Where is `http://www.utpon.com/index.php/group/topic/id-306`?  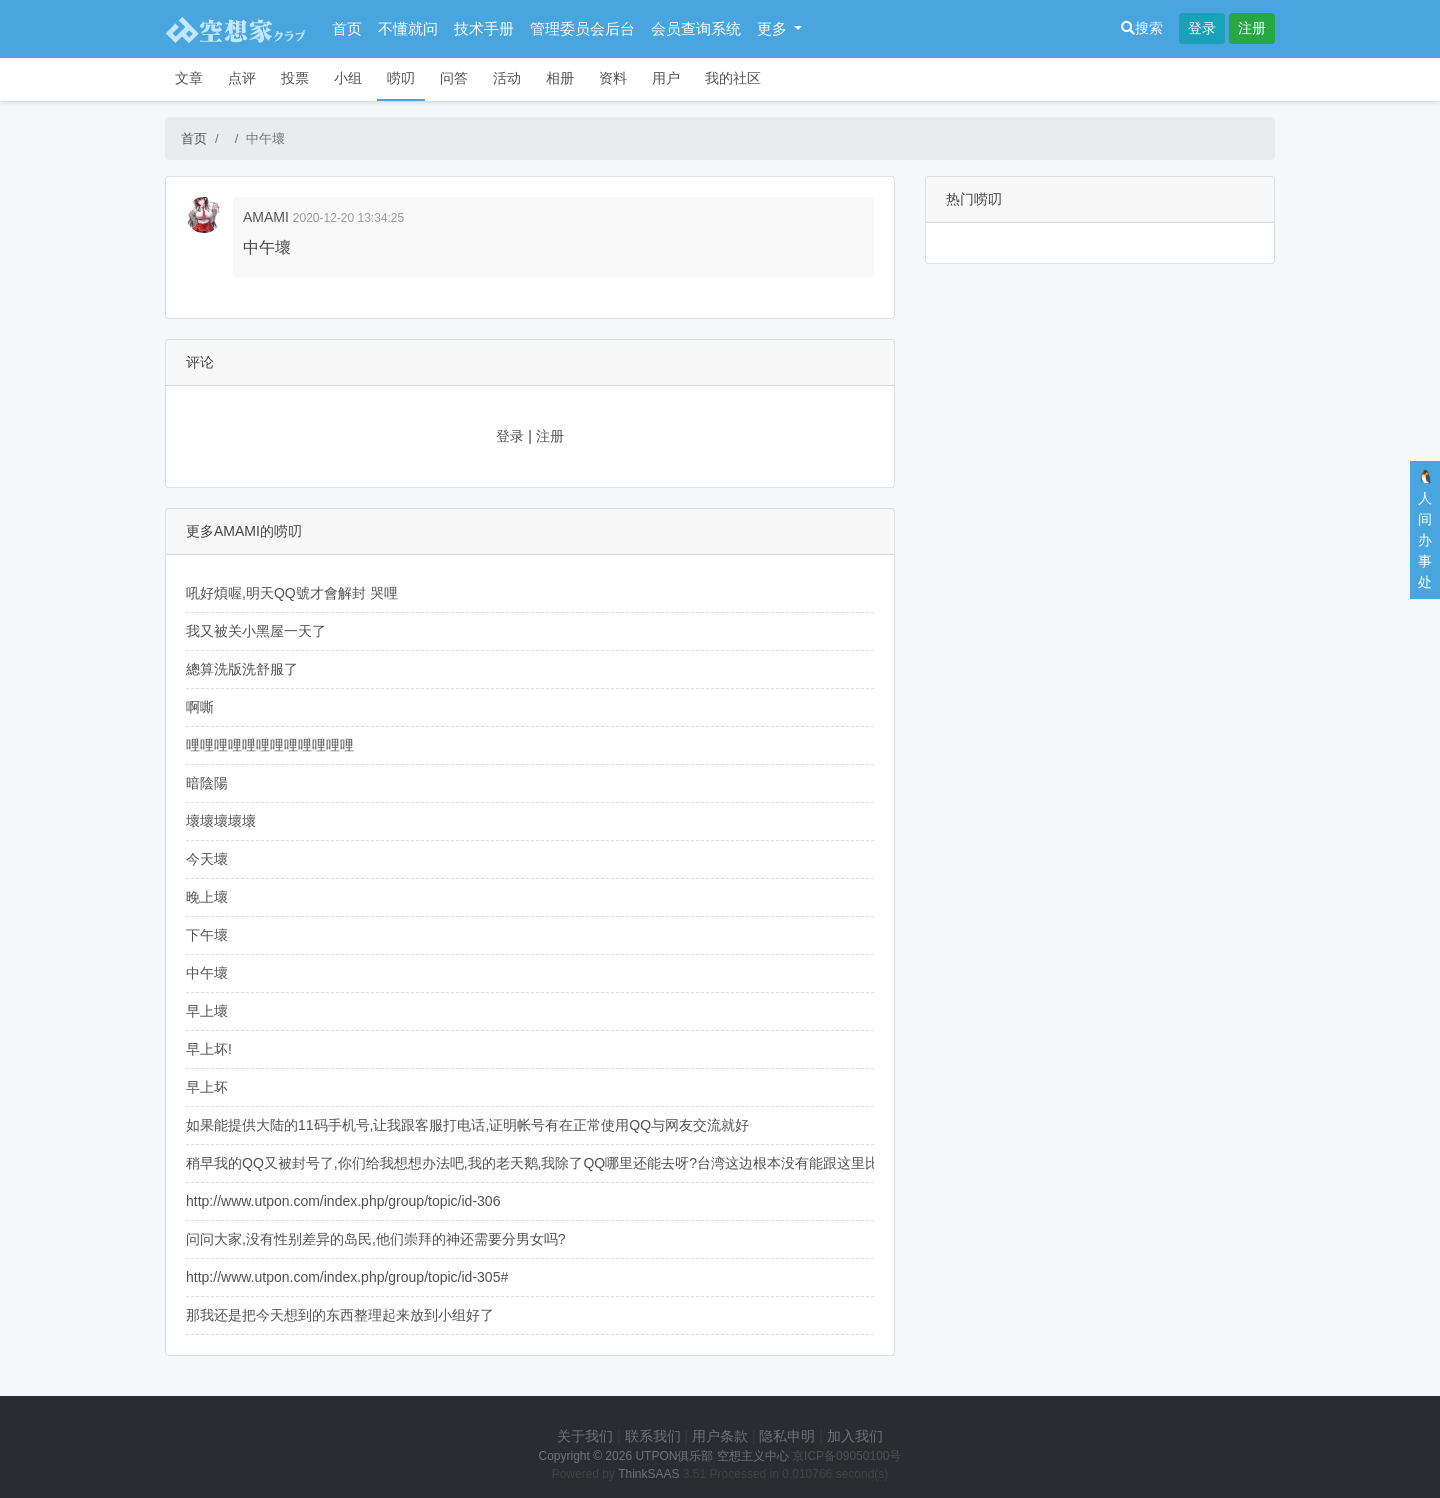 http://www.utpon.com/index.php/group/topic/id-306 is located at coordinates (343, 1201).